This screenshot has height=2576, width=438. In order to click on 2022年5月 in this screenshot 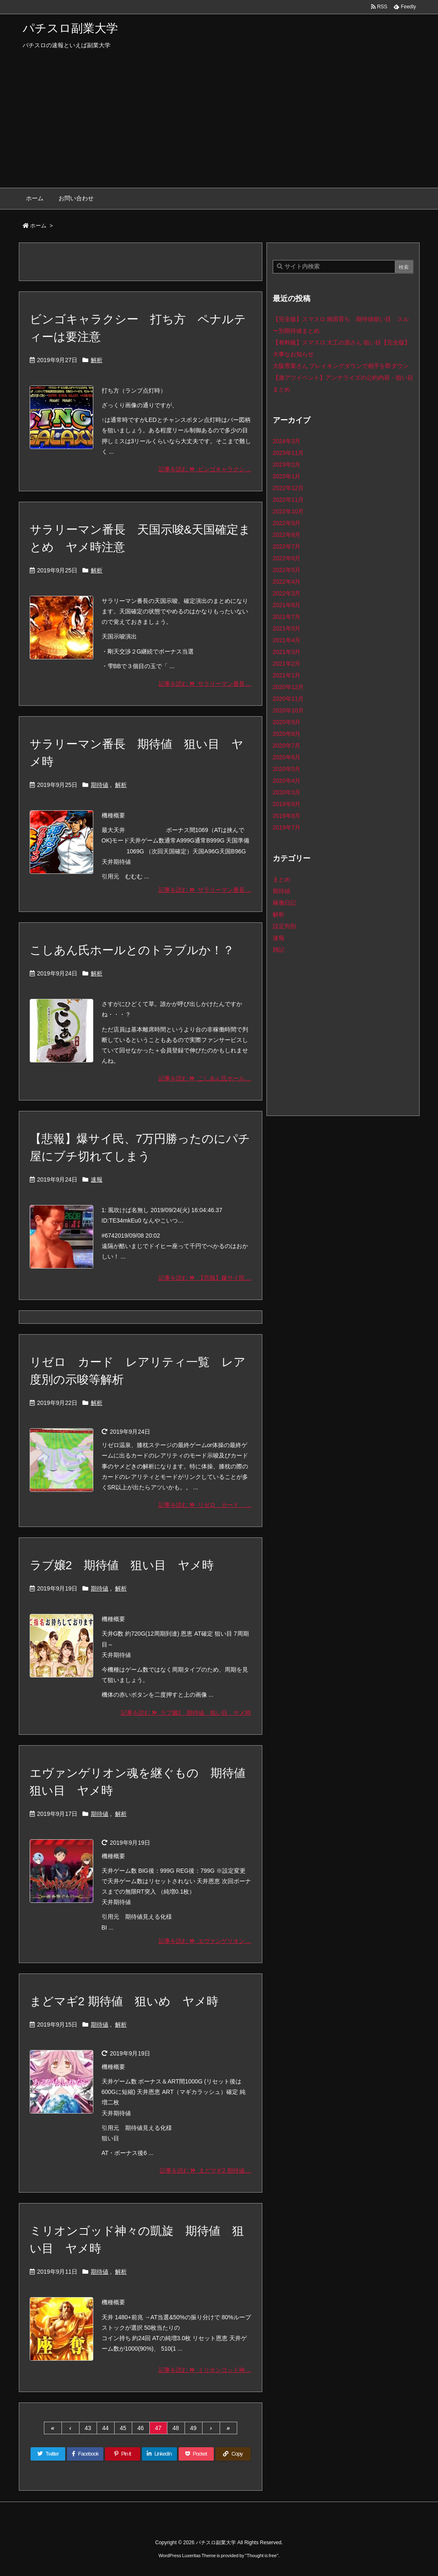, I will do `click(287, 570)`.